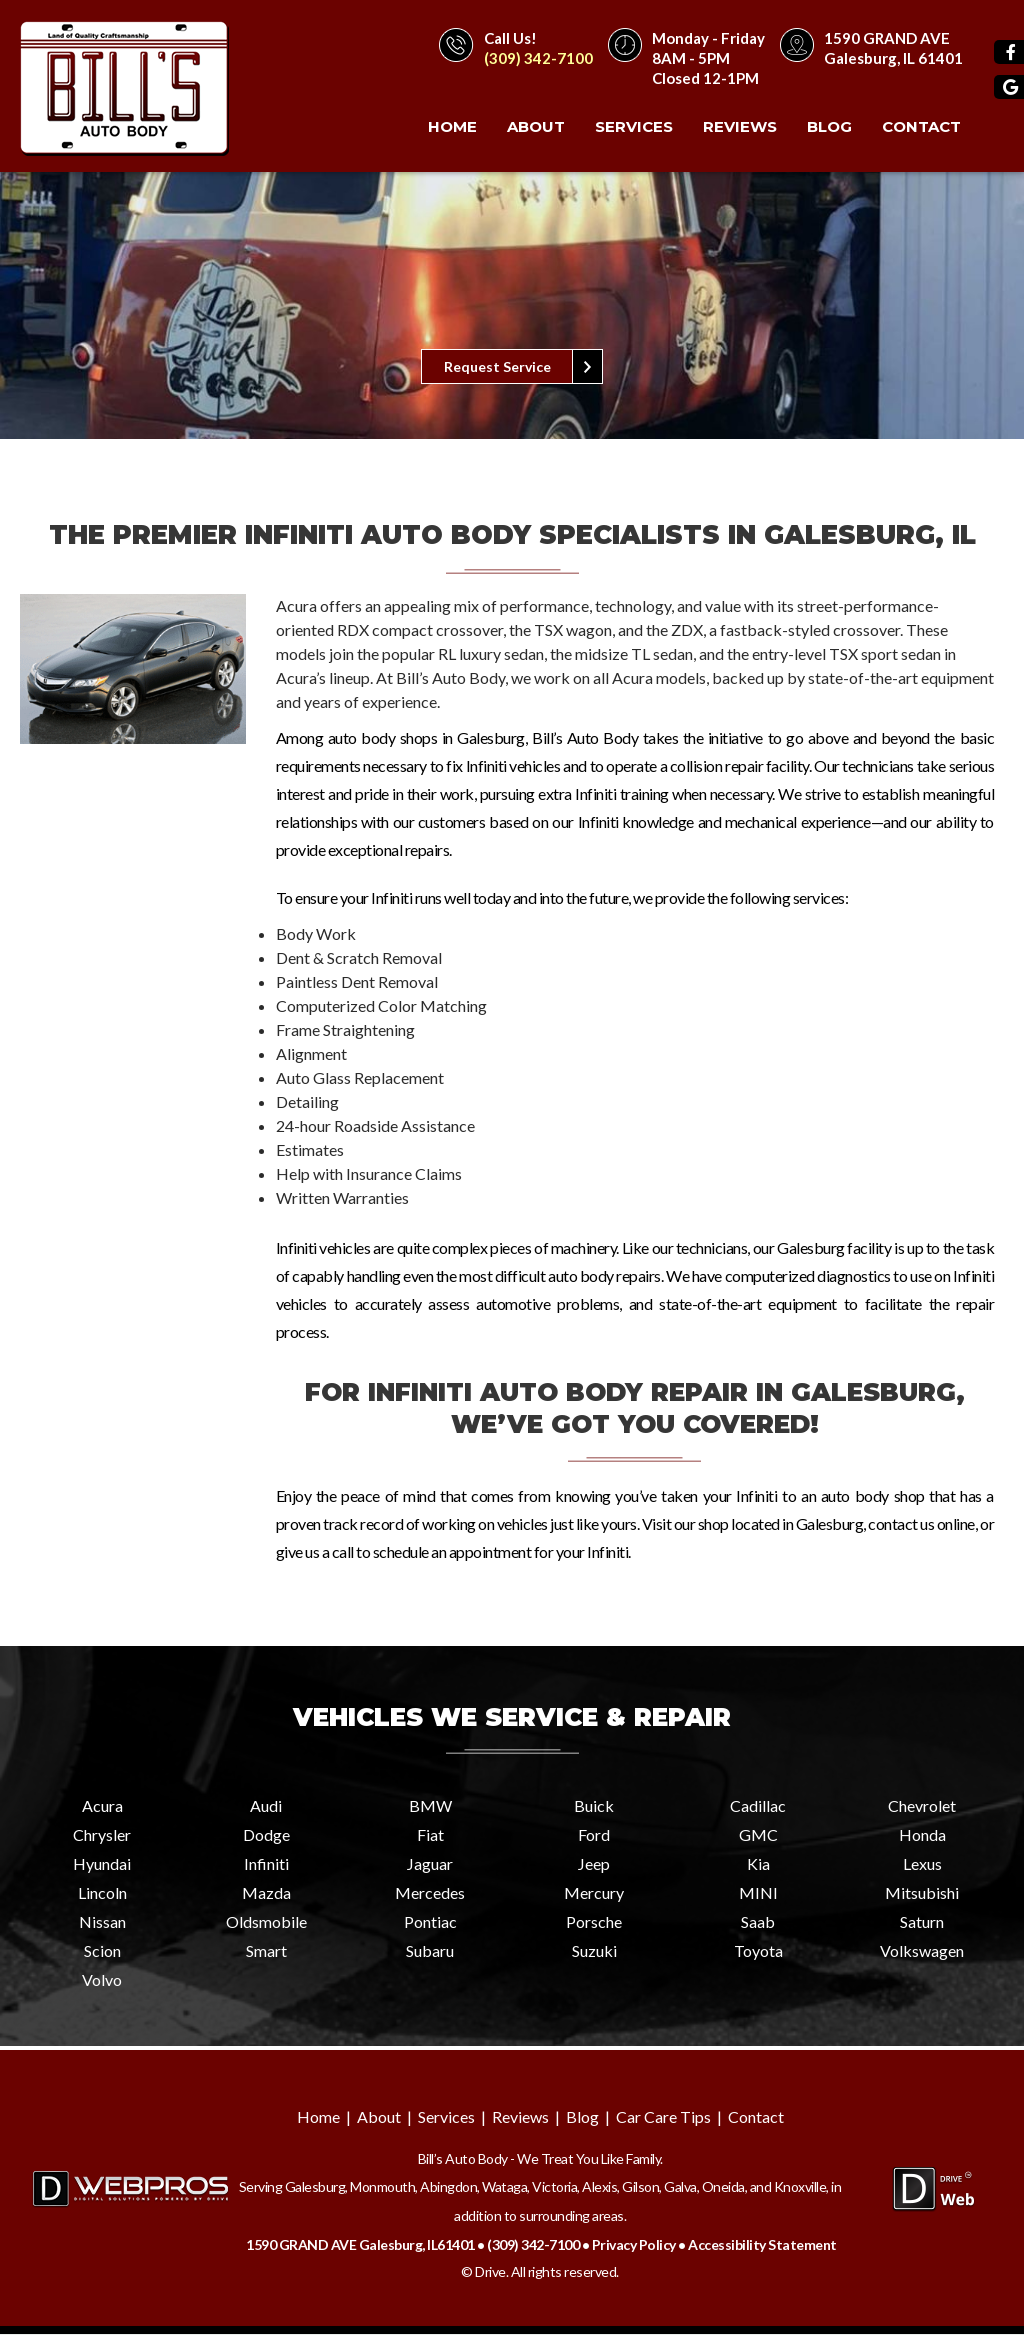 The width and height of the screenshot is (1024, 2335). I want to click on Subaru, so click(430, 1951).